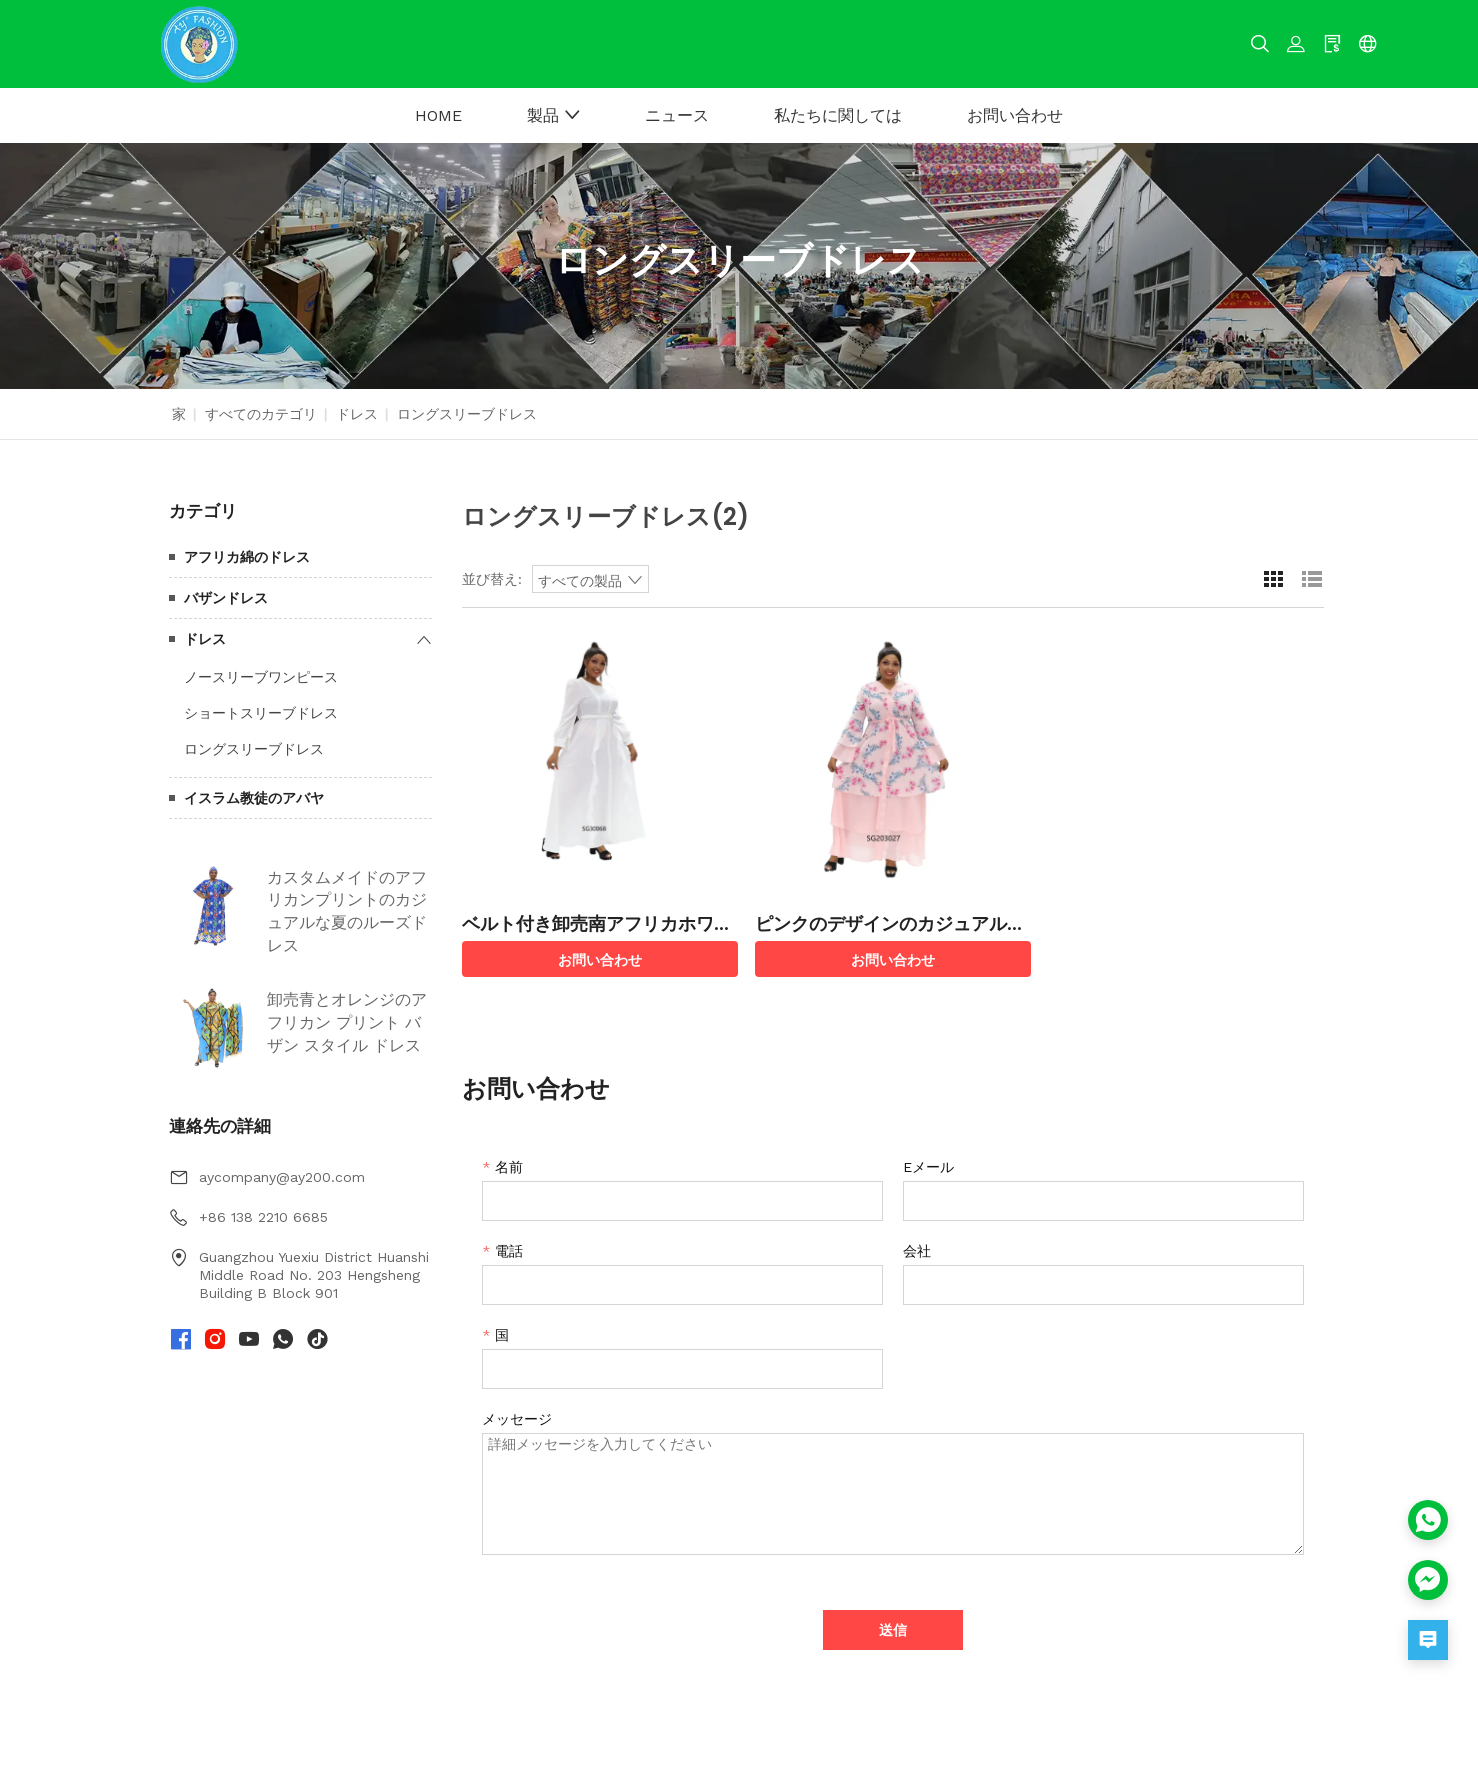  What do you see at coordinates (357, 414) in the screenshot?
I see `ドレス` at bounding box center [357, 414].